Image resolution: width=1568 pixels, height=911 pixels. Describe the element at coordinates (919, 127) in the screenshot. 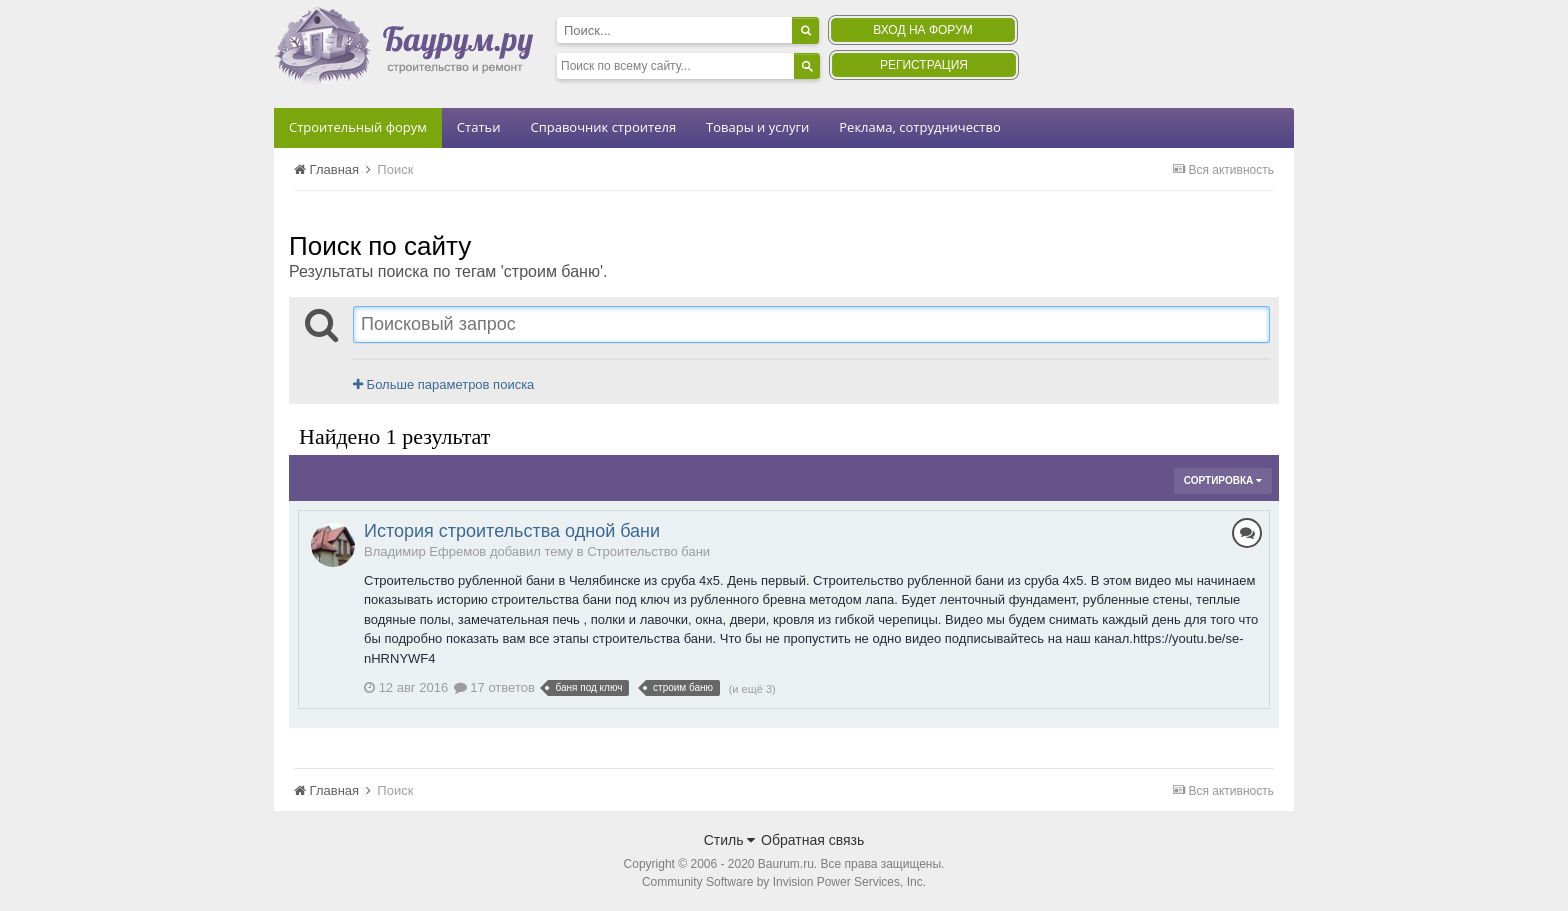

I see `Реклама, сотрудничество` at that location.